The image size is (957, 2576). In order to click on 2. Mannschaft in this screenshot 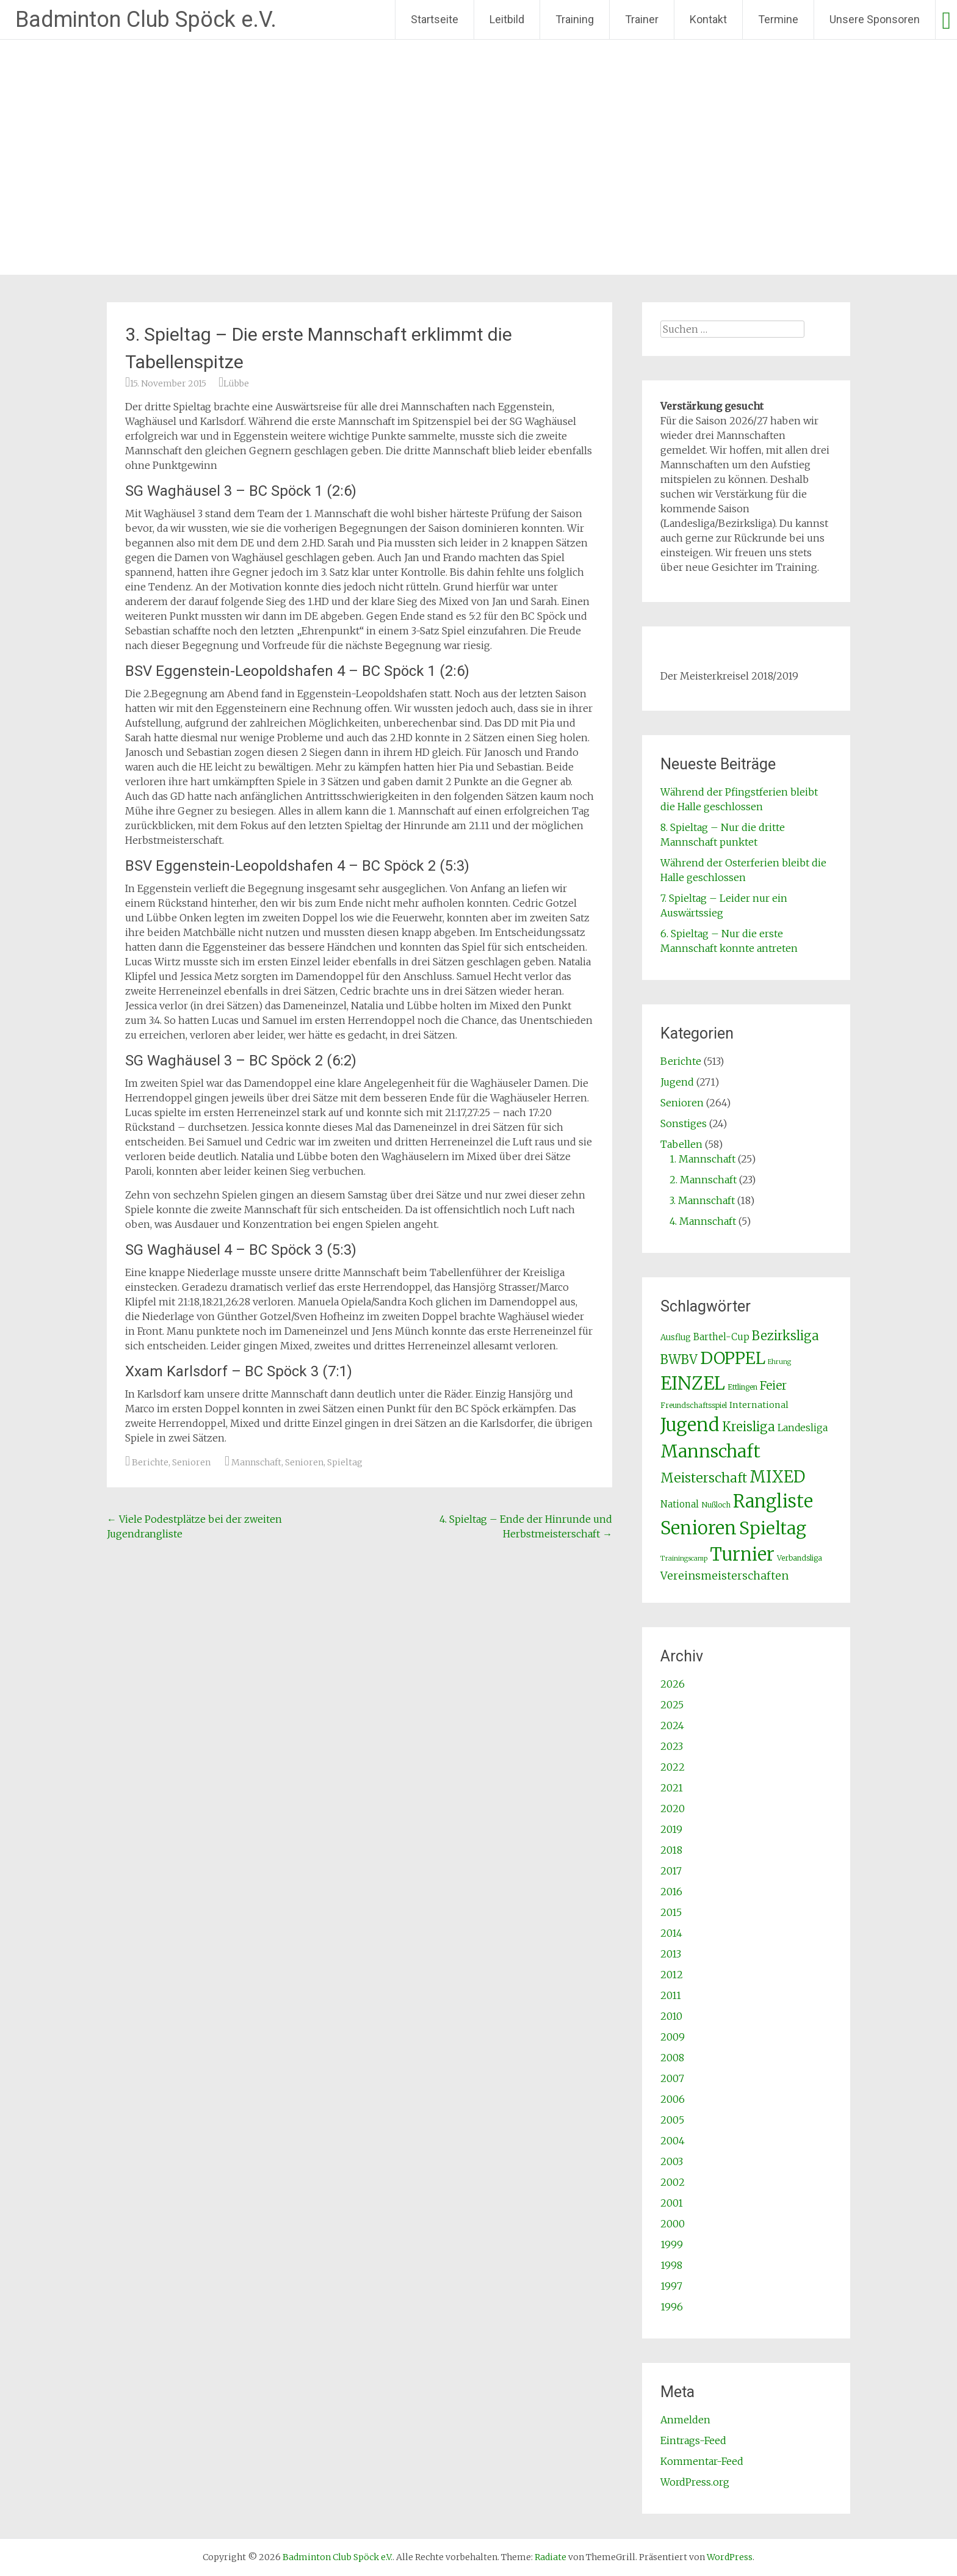, I will do `click(703, 1180)`.